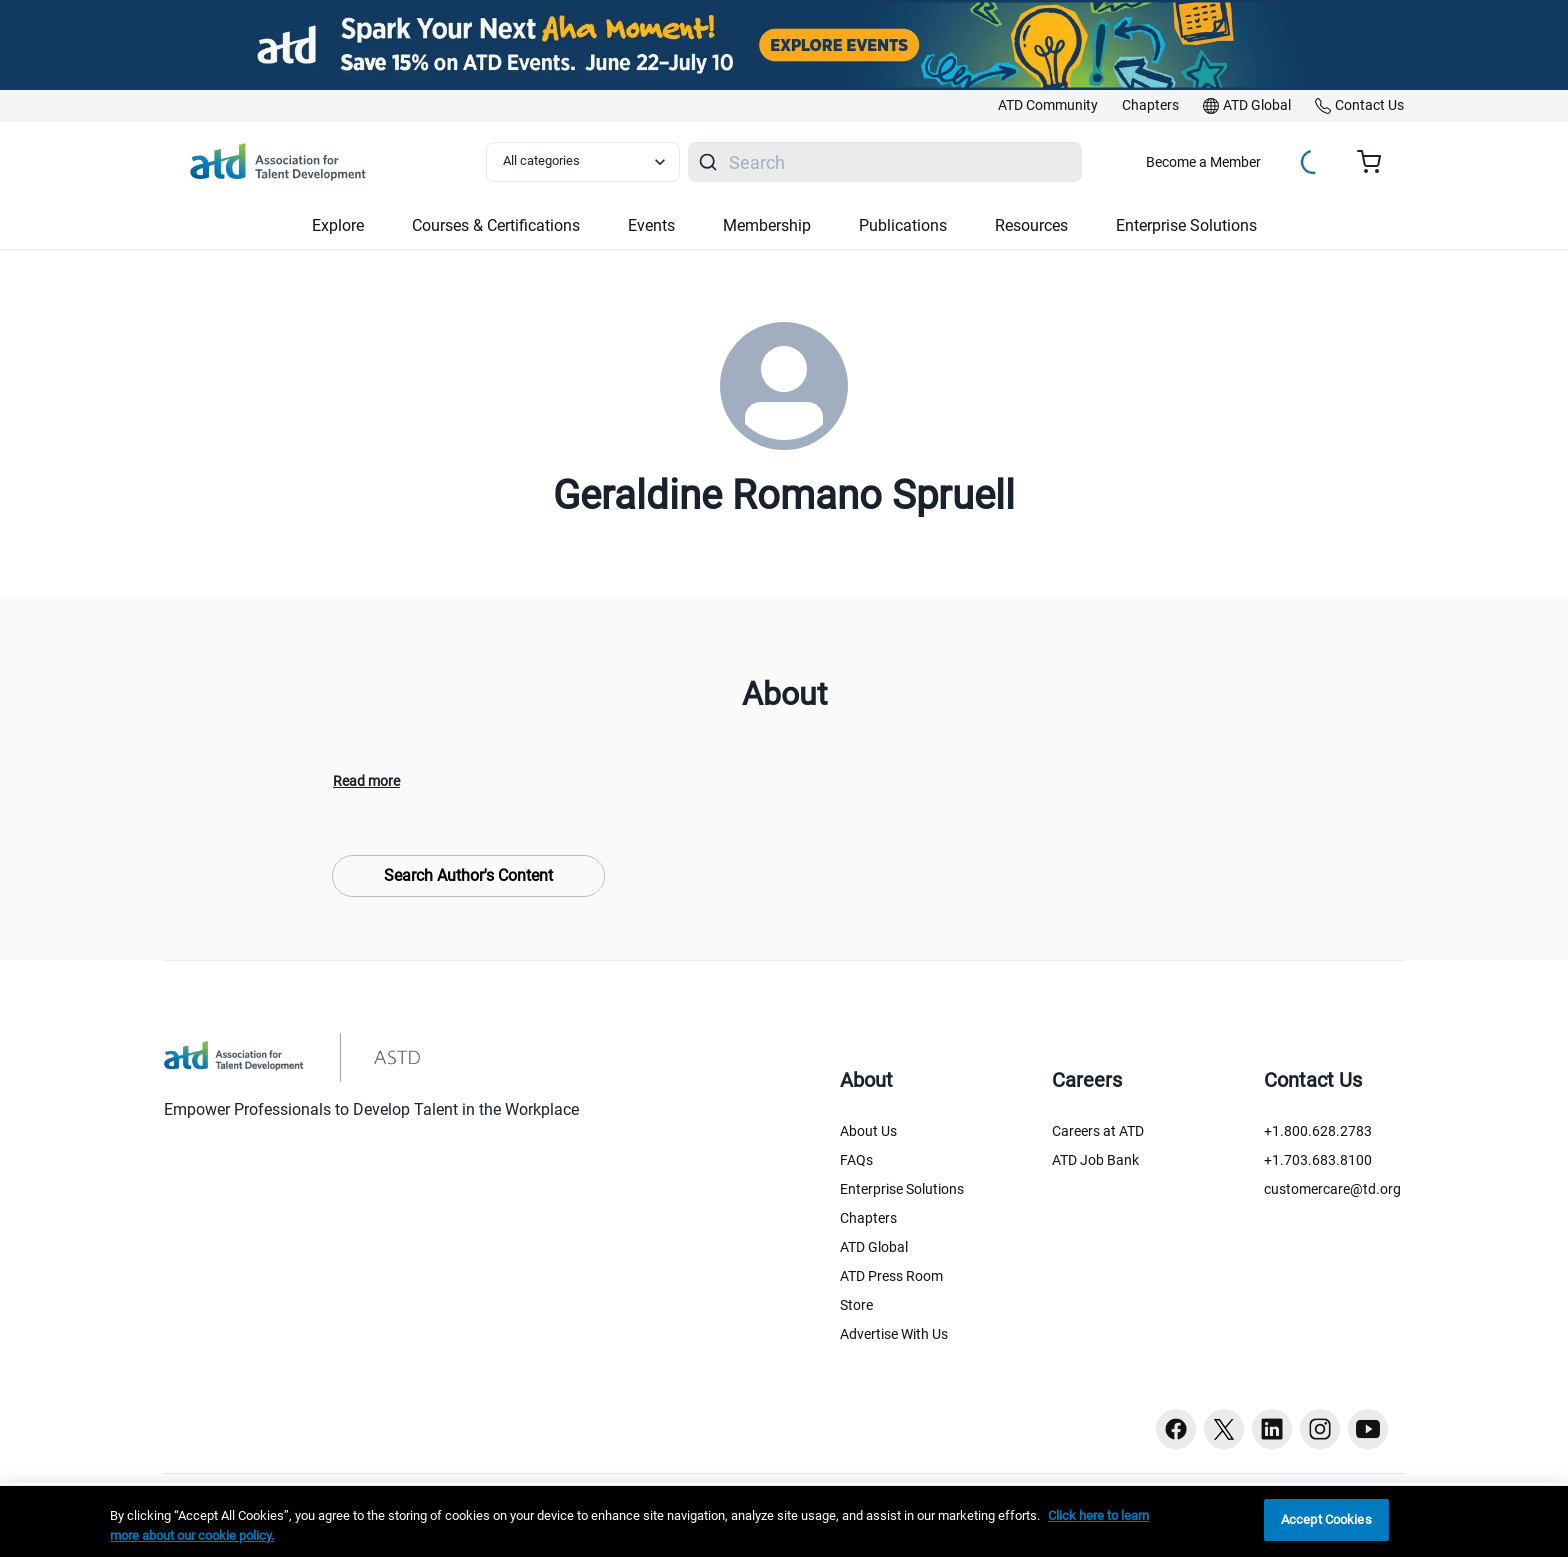 The width and height of the screenshot is (1568, 1557). What do you see at coordinates (1095, 1160) in the screenshot?
I see `ATD Job Bank` at bounding box center [1095, 1160].